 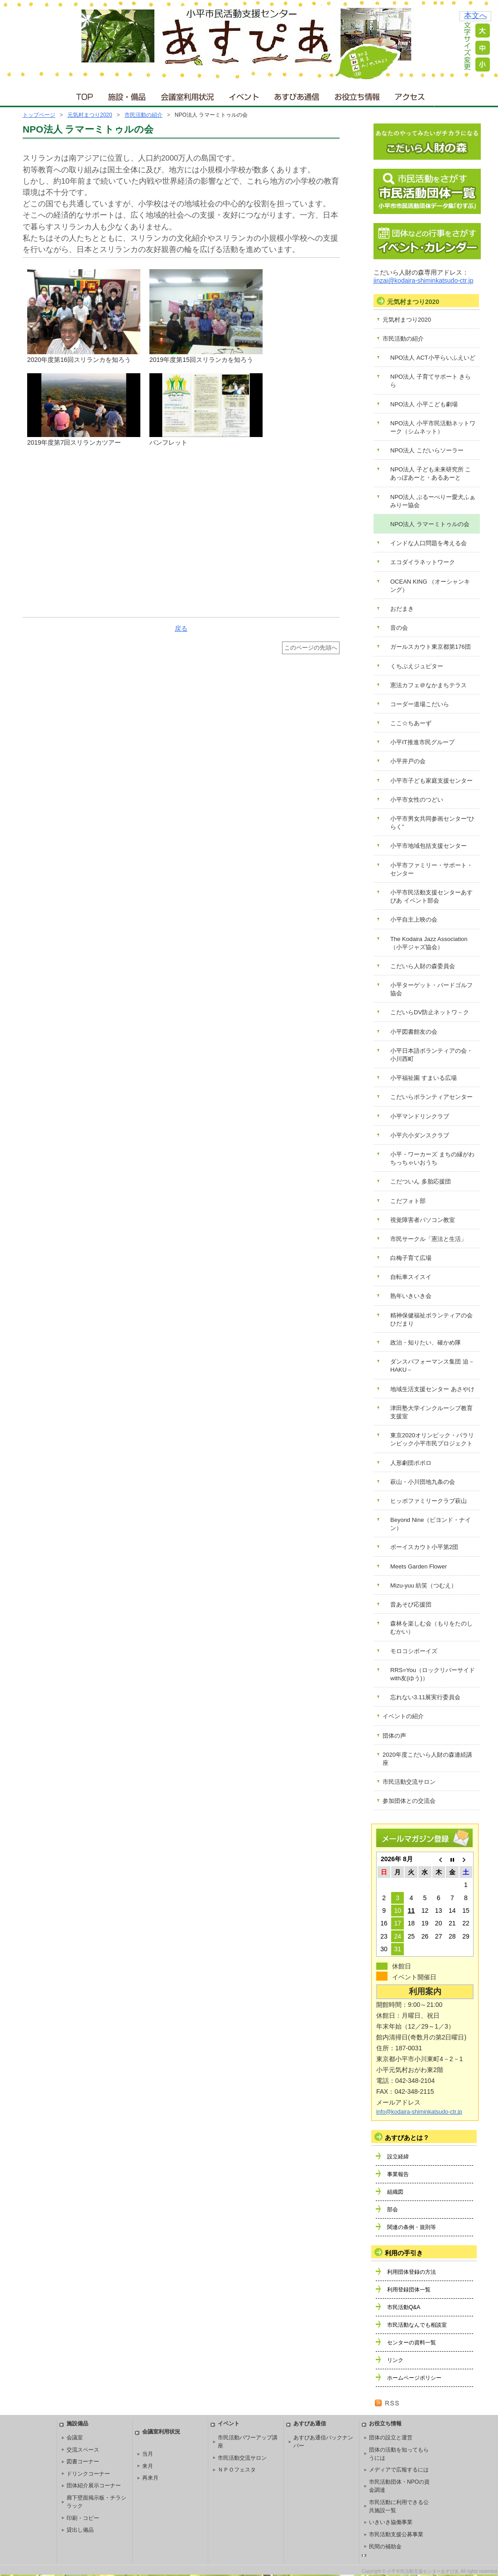 I want to click on 小平ターゲット・バードゴルフ協会, so click(x=431, y=989).